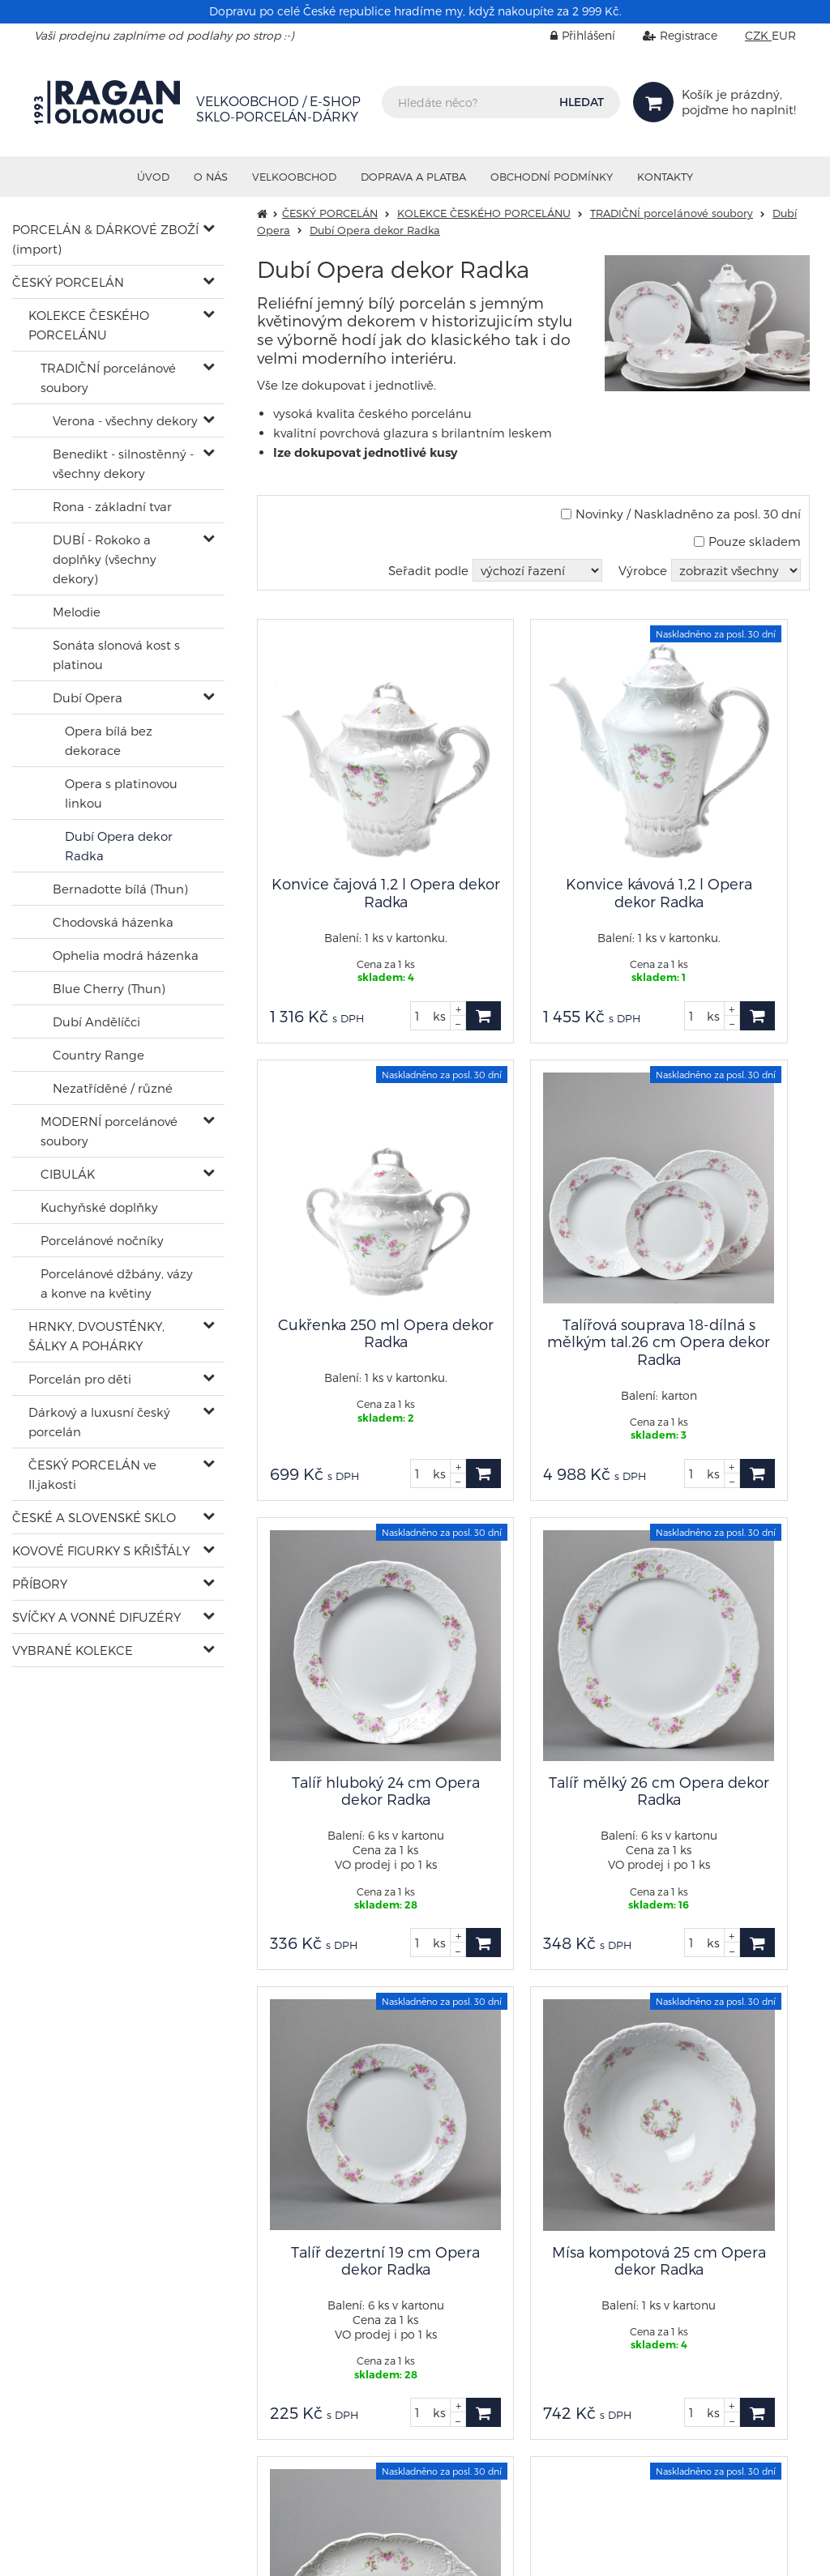 Image resolution: width=830 pixels, height=2576 pixels. Describe the element at coordinates (125, 420) in the screenshot. I see `Verona - všechny dekory` at that location.